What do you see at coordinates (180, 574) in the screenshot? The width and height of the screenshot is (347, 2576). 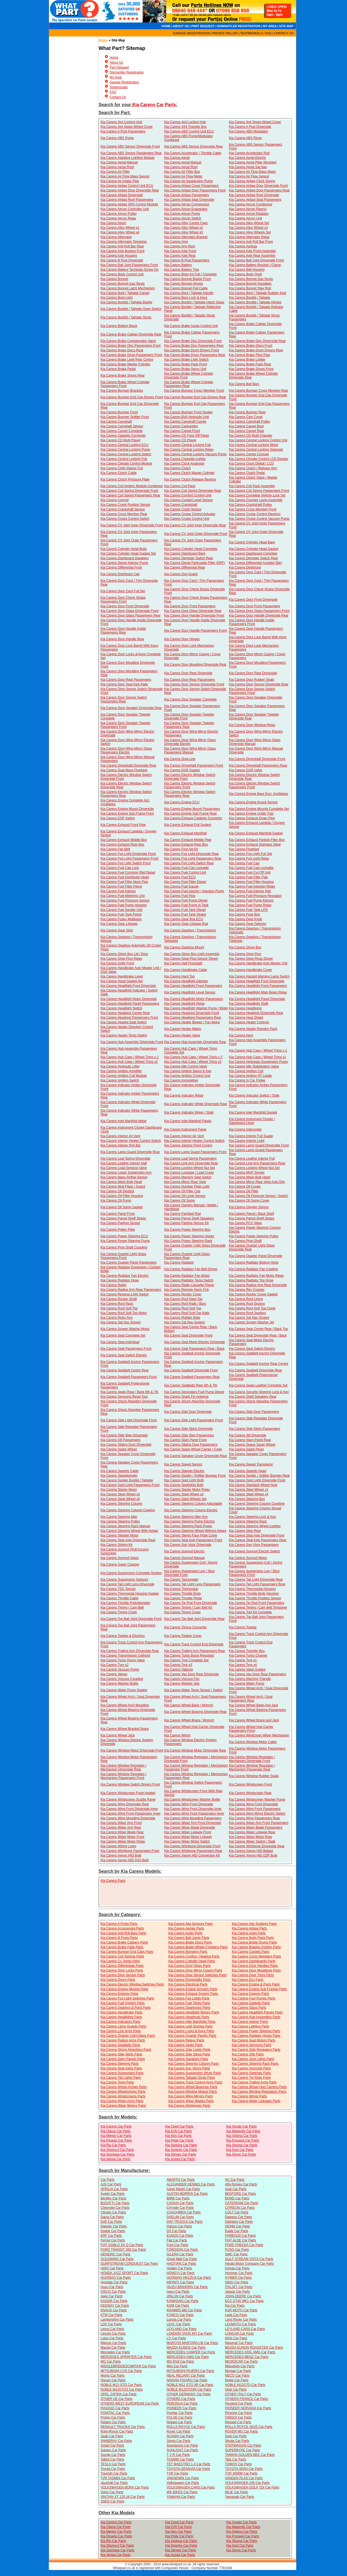 I see `Kia Carens Dog Guard` at bounding box center [180, 574].